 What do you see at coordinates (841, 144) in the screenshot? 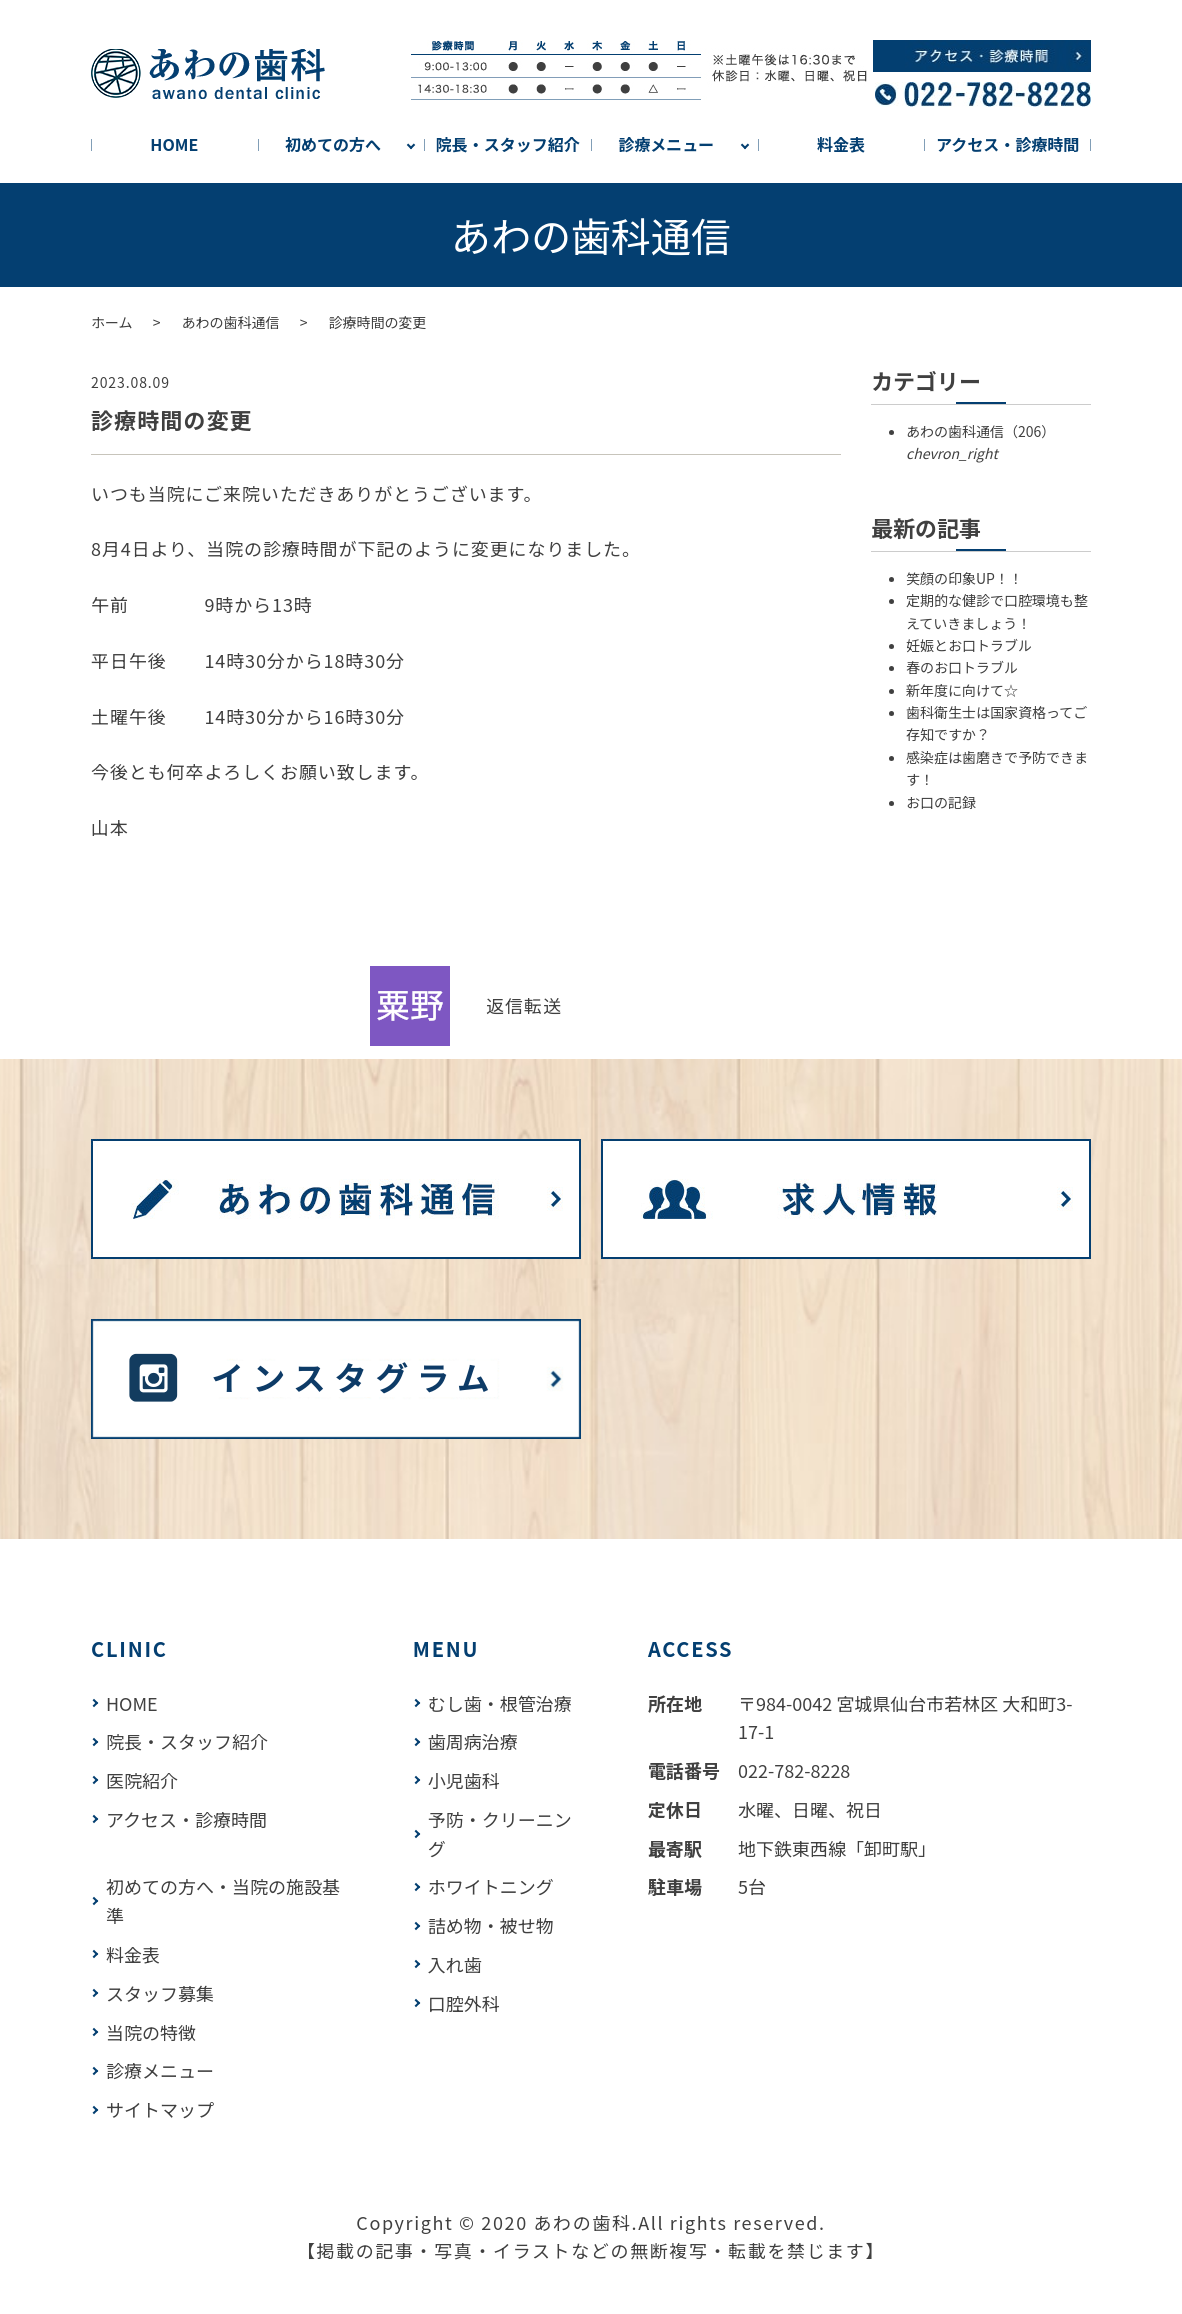
I see `料金表` at bounding box center [841, 144].